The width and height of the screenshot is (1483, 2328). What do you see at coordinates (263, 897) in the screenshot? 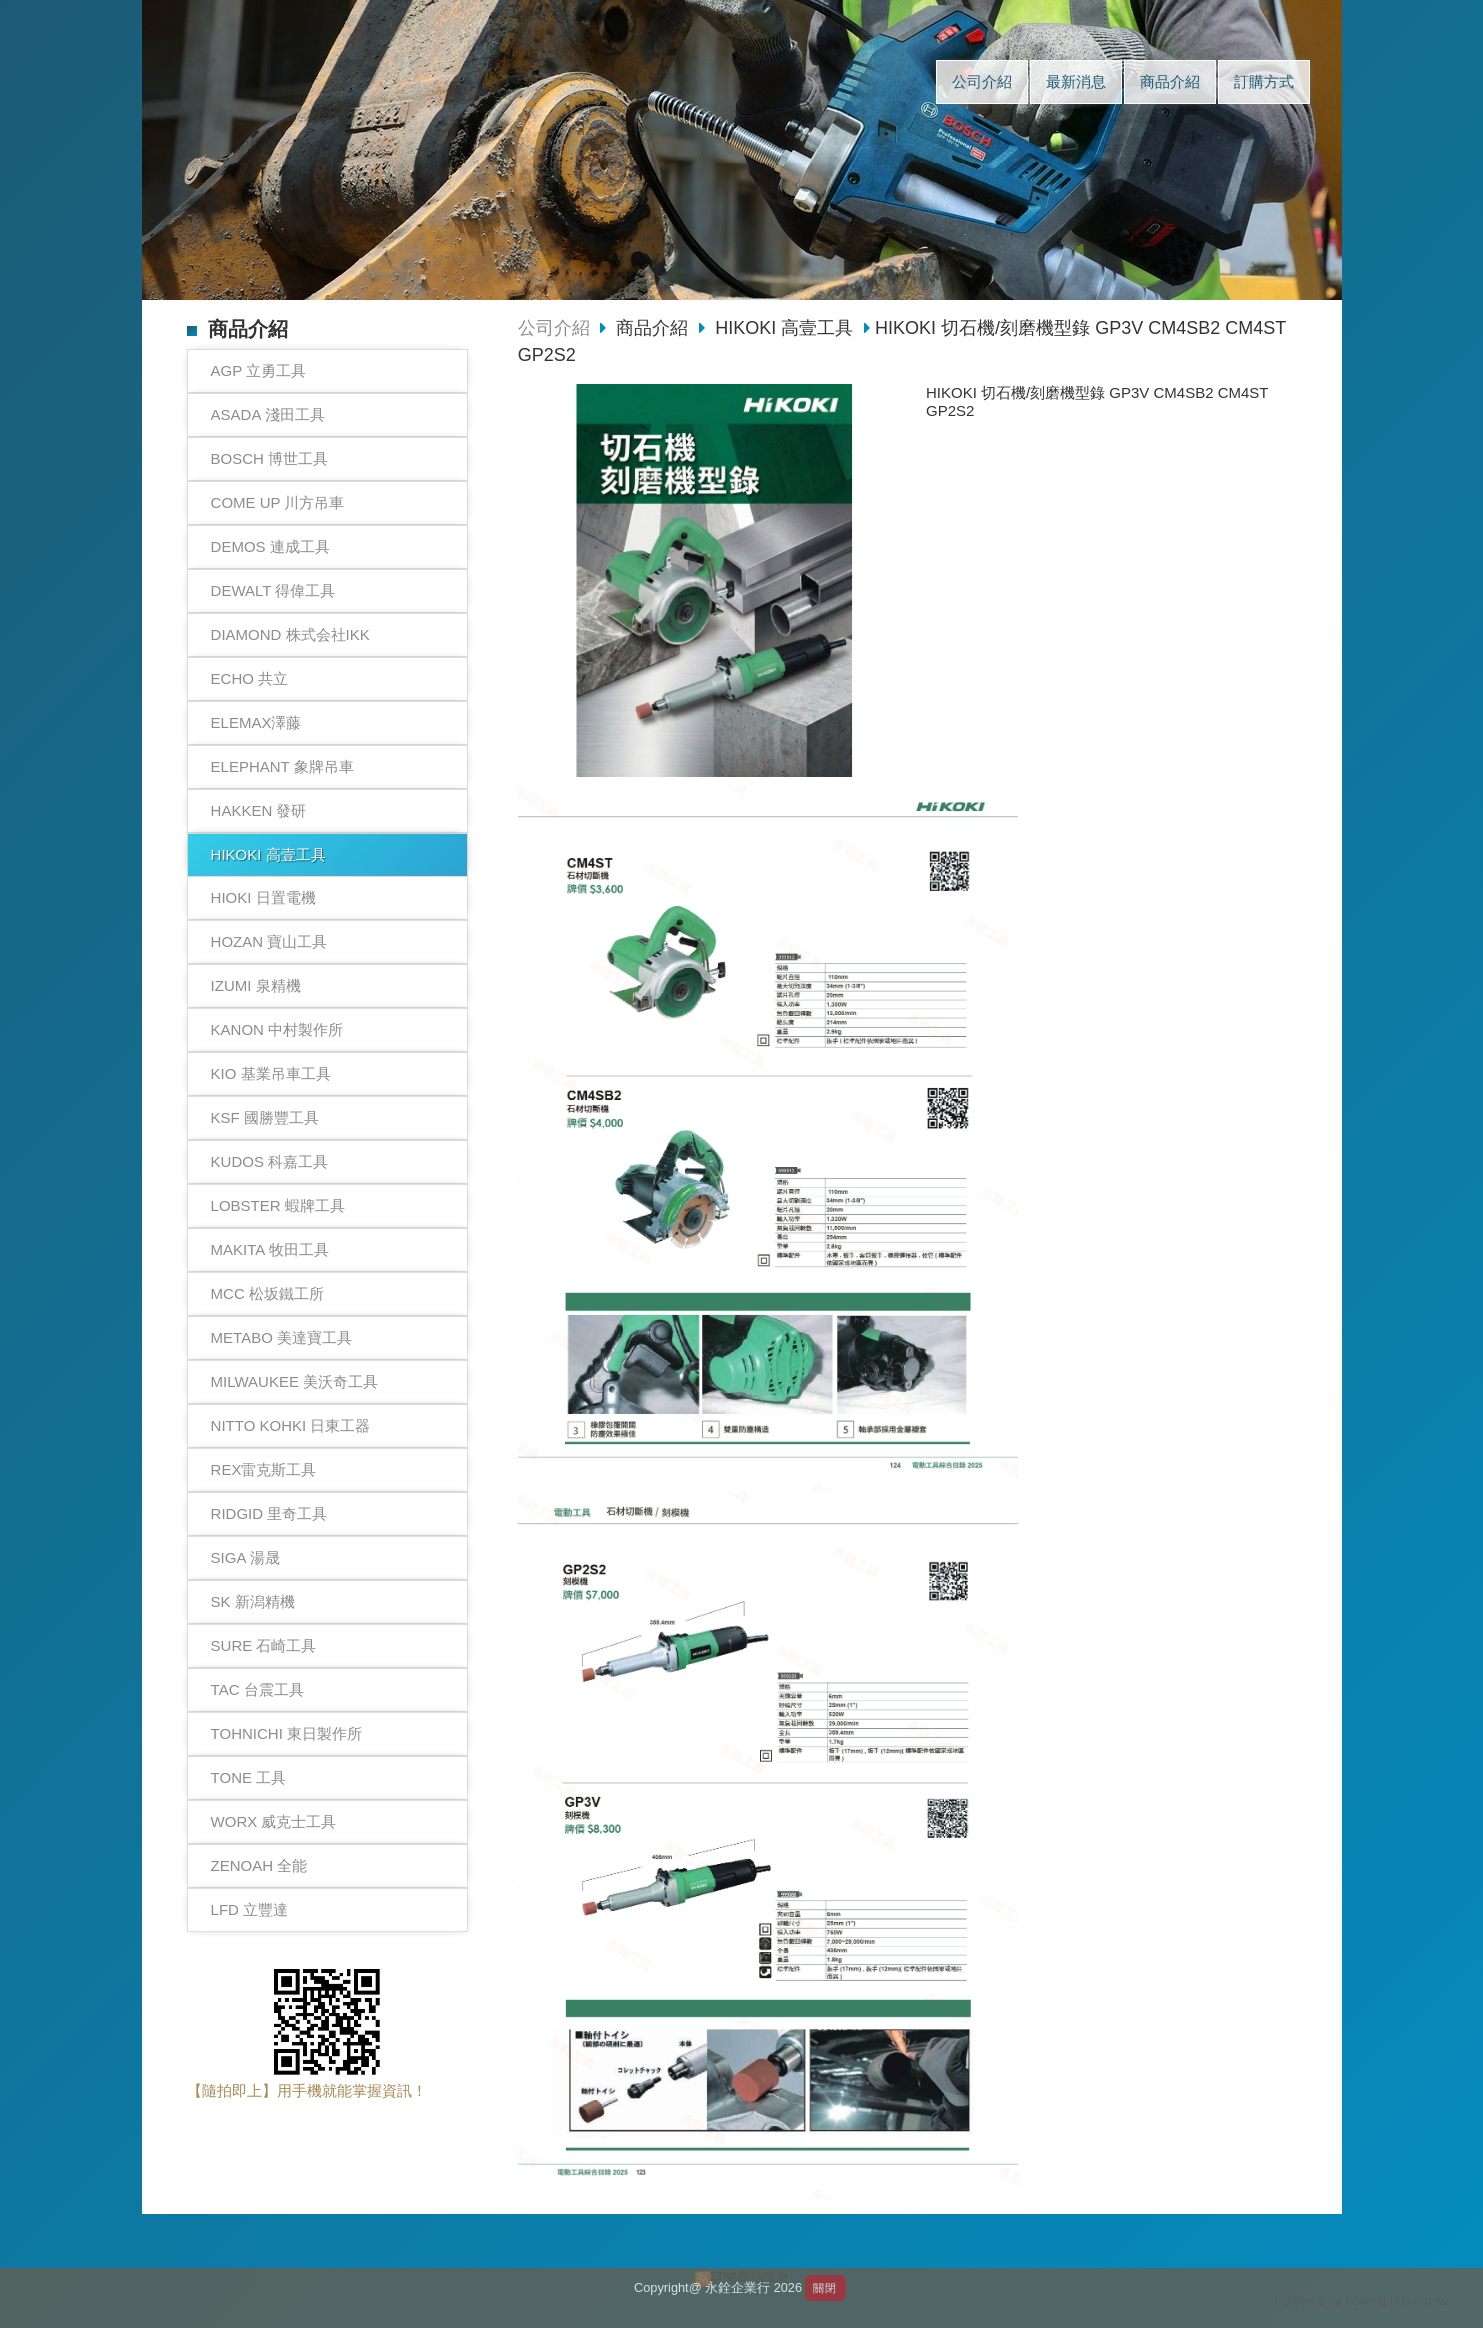
I see `HIOKI 日置電機` at bounding box center [263, 897].